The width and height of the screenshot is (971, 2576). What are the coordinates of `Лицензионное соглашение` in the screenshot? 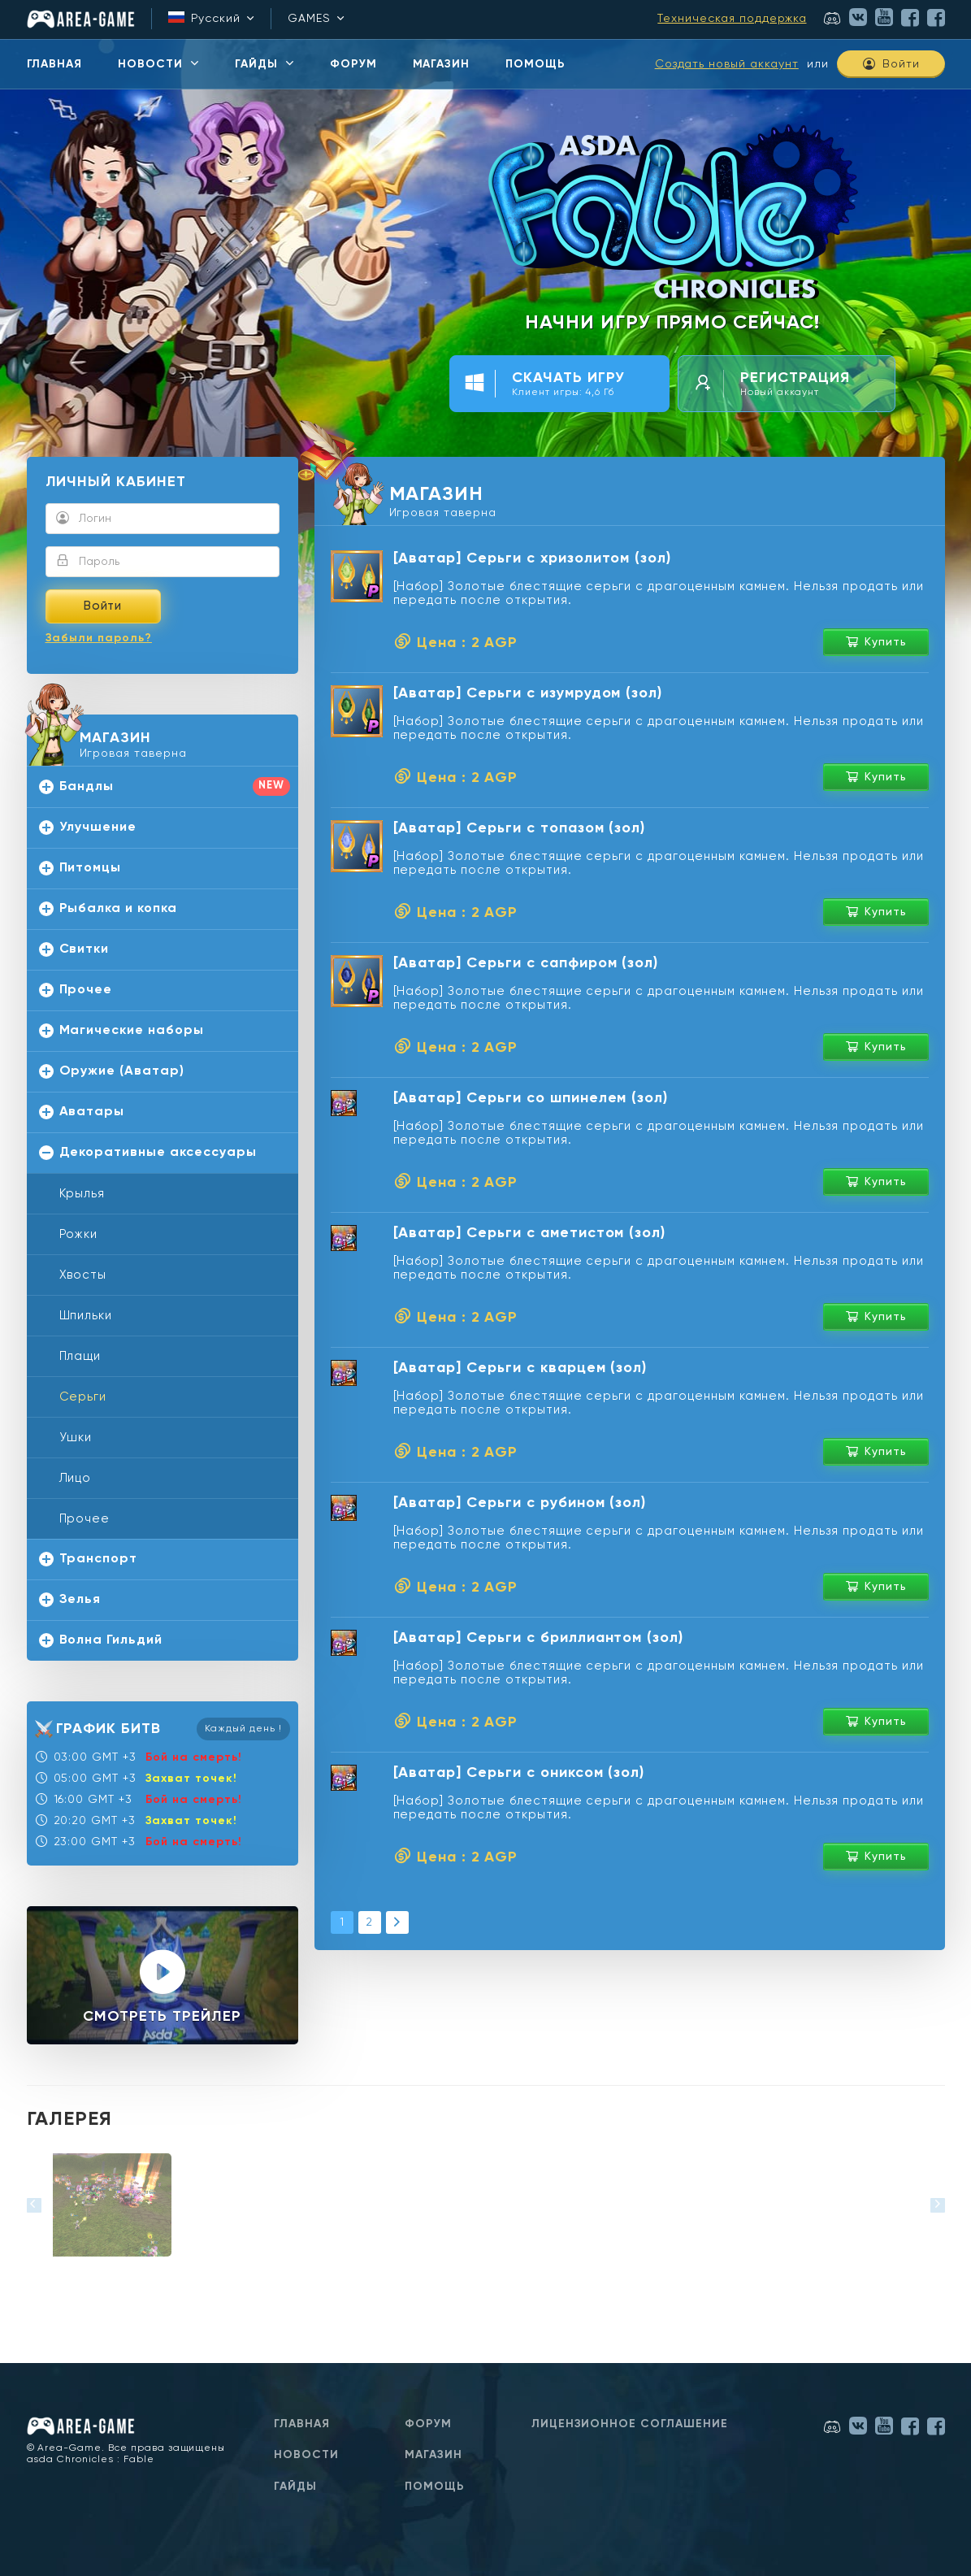 It's located at (629, 2424).